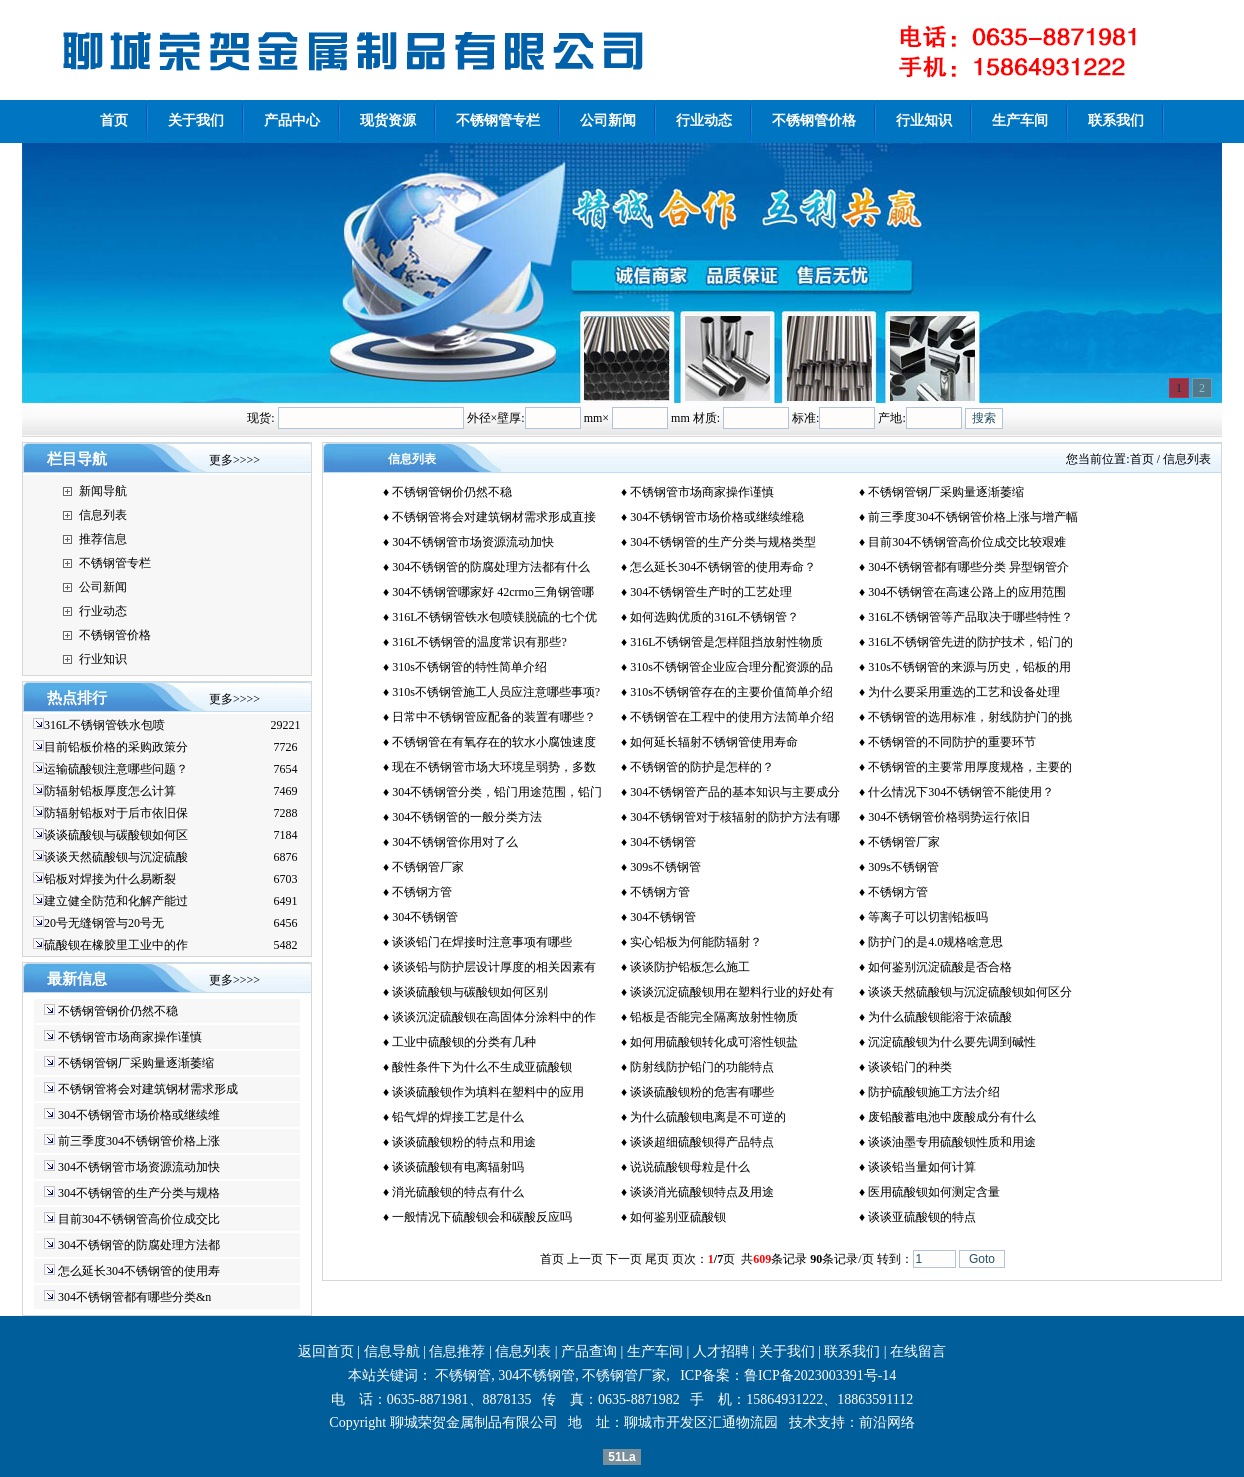 This screenshot has height=1477, width=1244. I want to click on 310s不锈钢管施工人员应注意哪些事项?, so click(496, 692).